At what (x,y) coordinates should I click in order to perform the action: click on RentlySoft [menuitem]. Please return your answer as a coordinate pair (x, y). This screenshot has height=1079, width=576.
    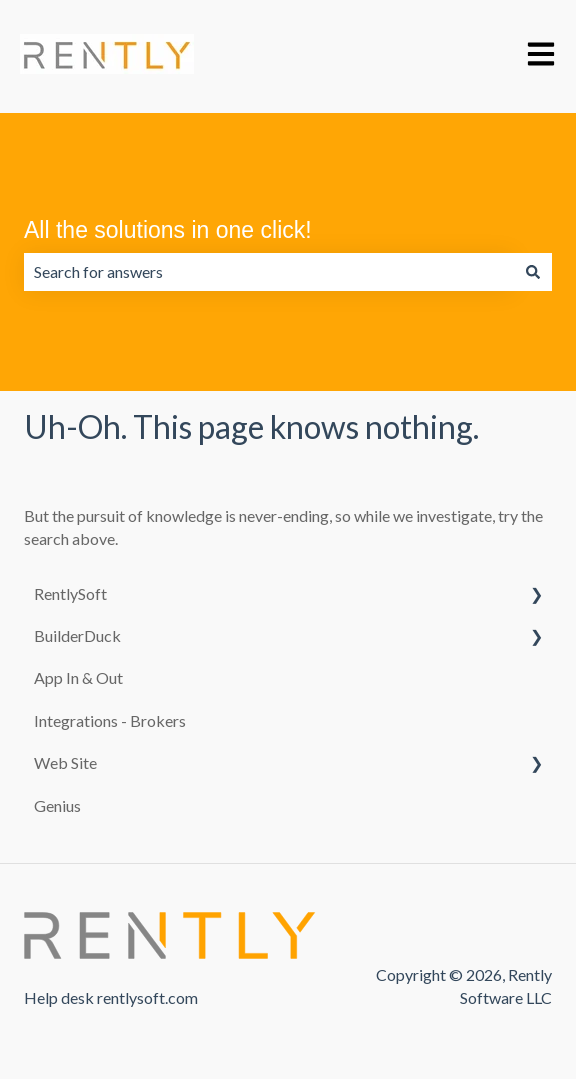
    Looking at the image, I should click on (70, 593).